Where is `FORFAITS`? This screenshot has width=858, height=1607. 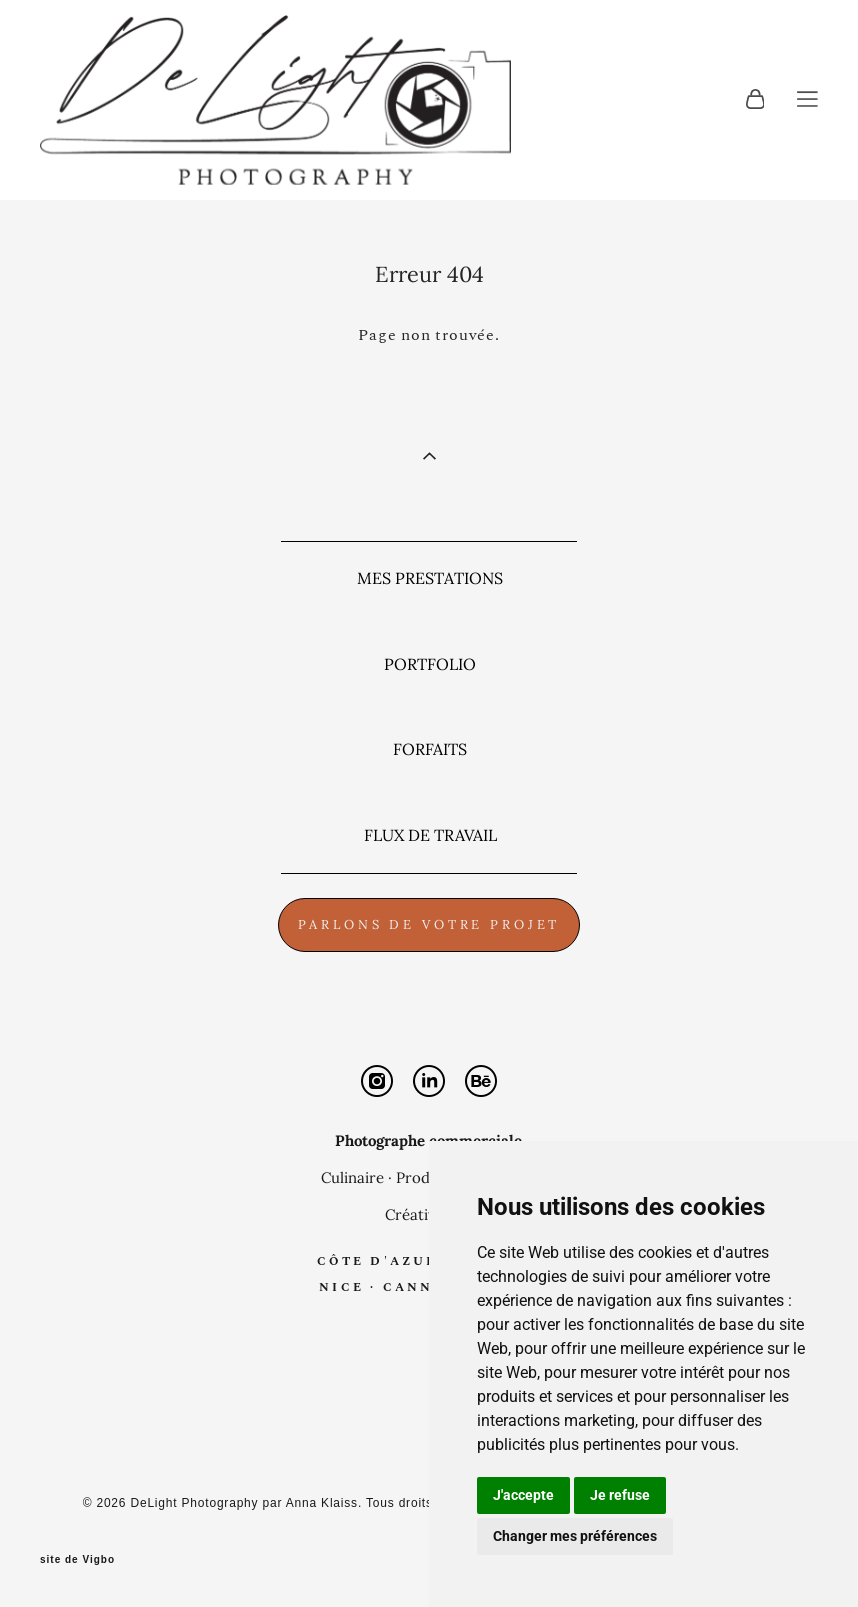
FORFAITS is located at coordinates (430, 749).